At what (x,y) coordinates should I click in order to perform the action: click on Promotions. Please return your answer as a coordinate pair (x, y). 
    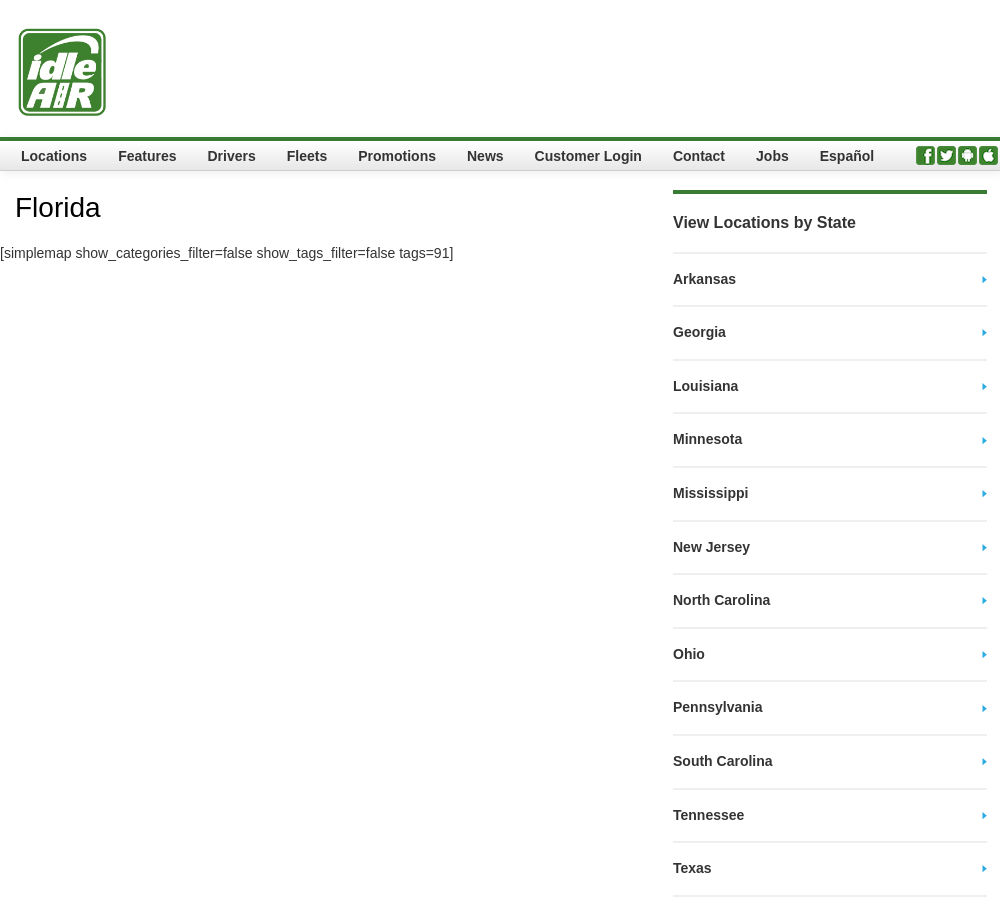
    Looking at the image, I should click on (397, 156).